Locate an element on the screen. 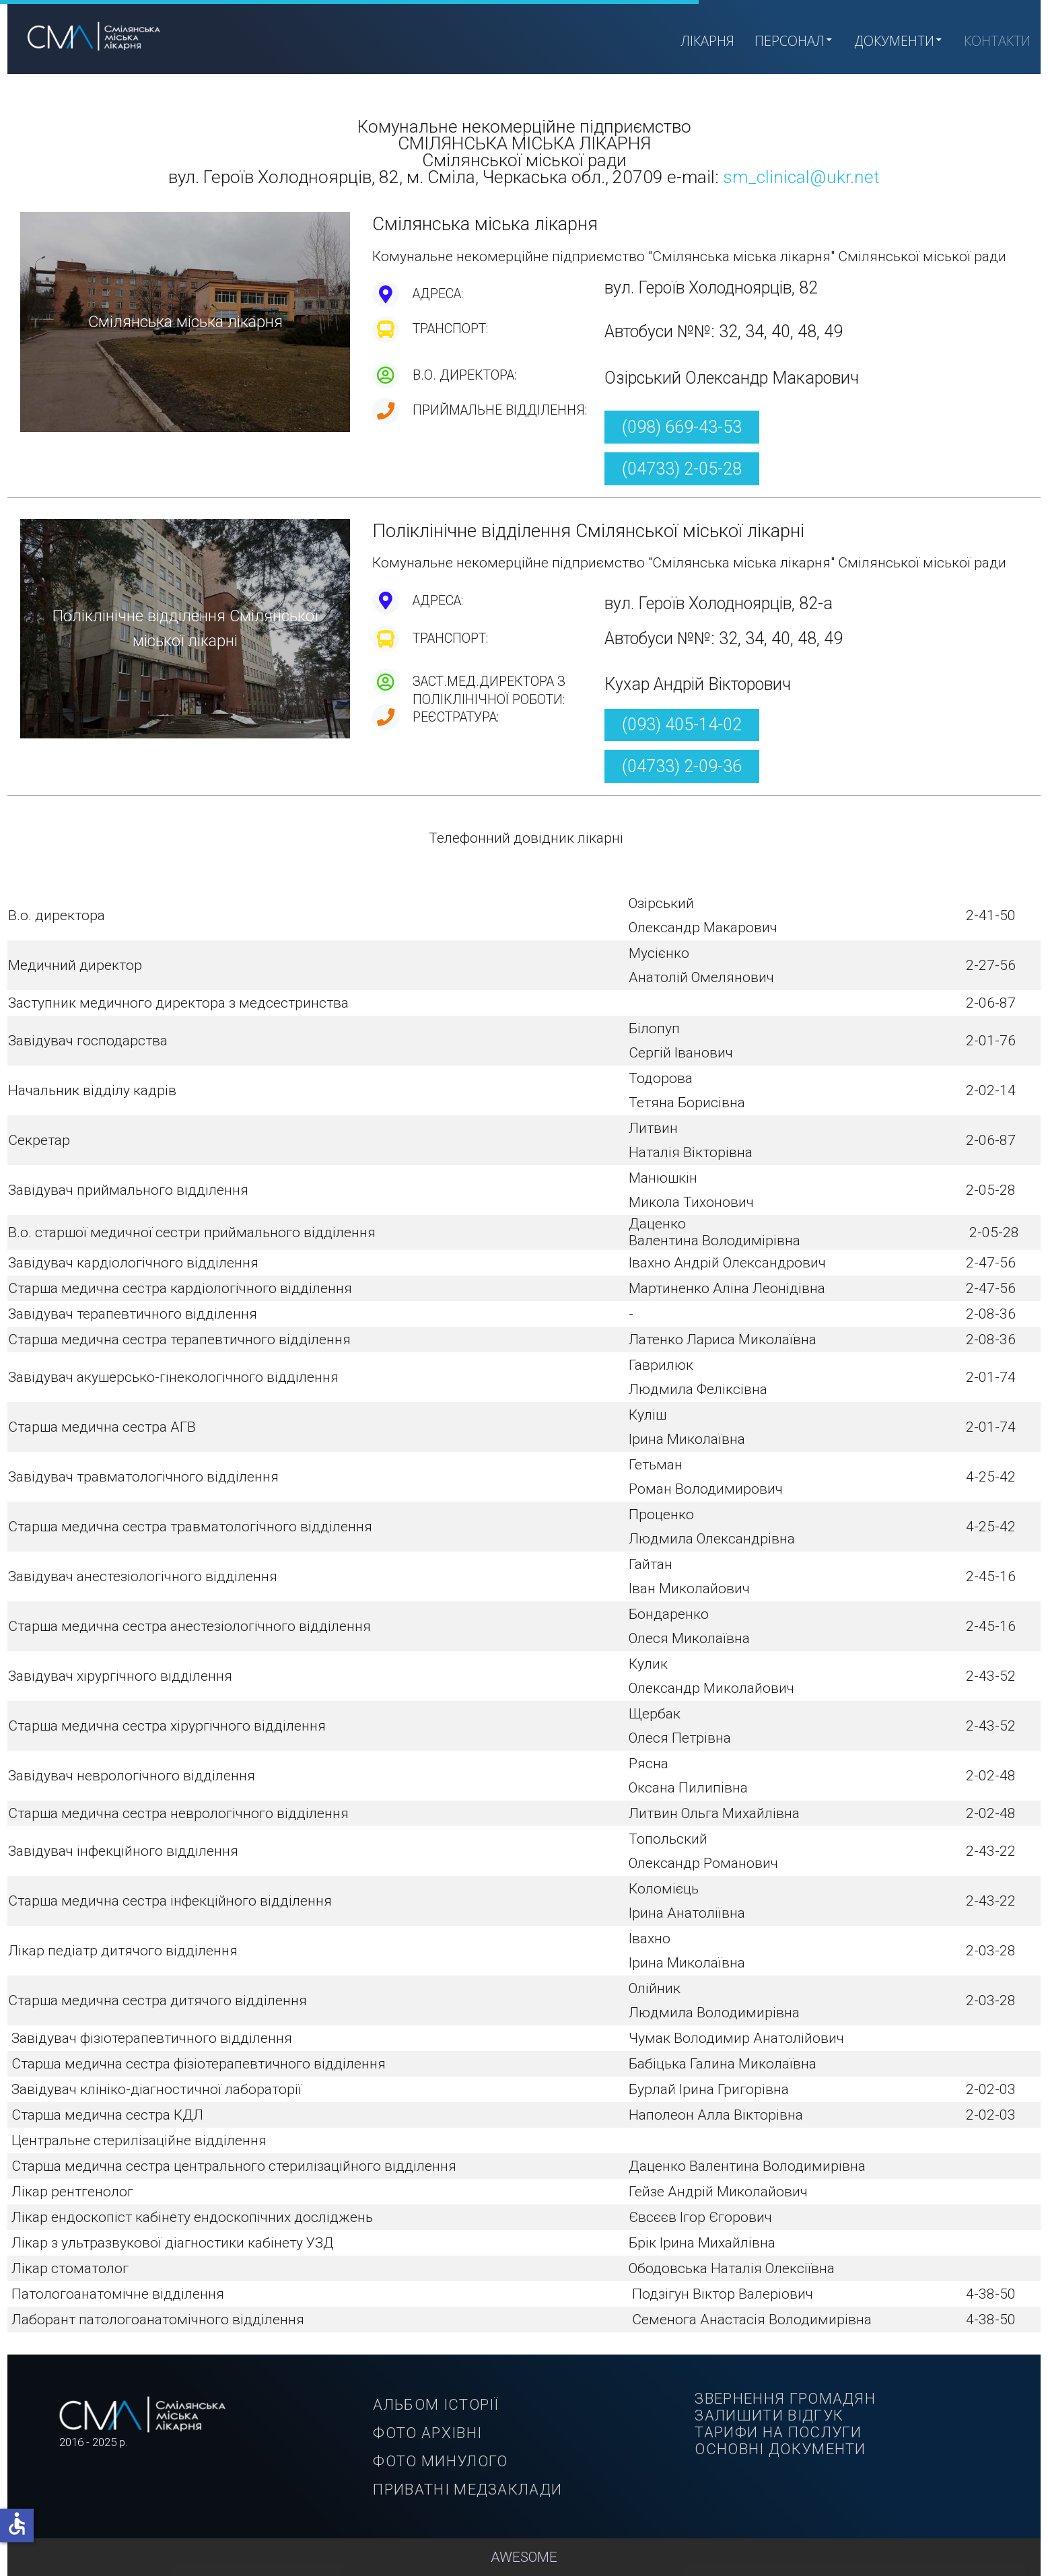 The width and height of the screenshot is (1048, 2576). sm_clinical@ukr.net is located at coordinates (801, 177).